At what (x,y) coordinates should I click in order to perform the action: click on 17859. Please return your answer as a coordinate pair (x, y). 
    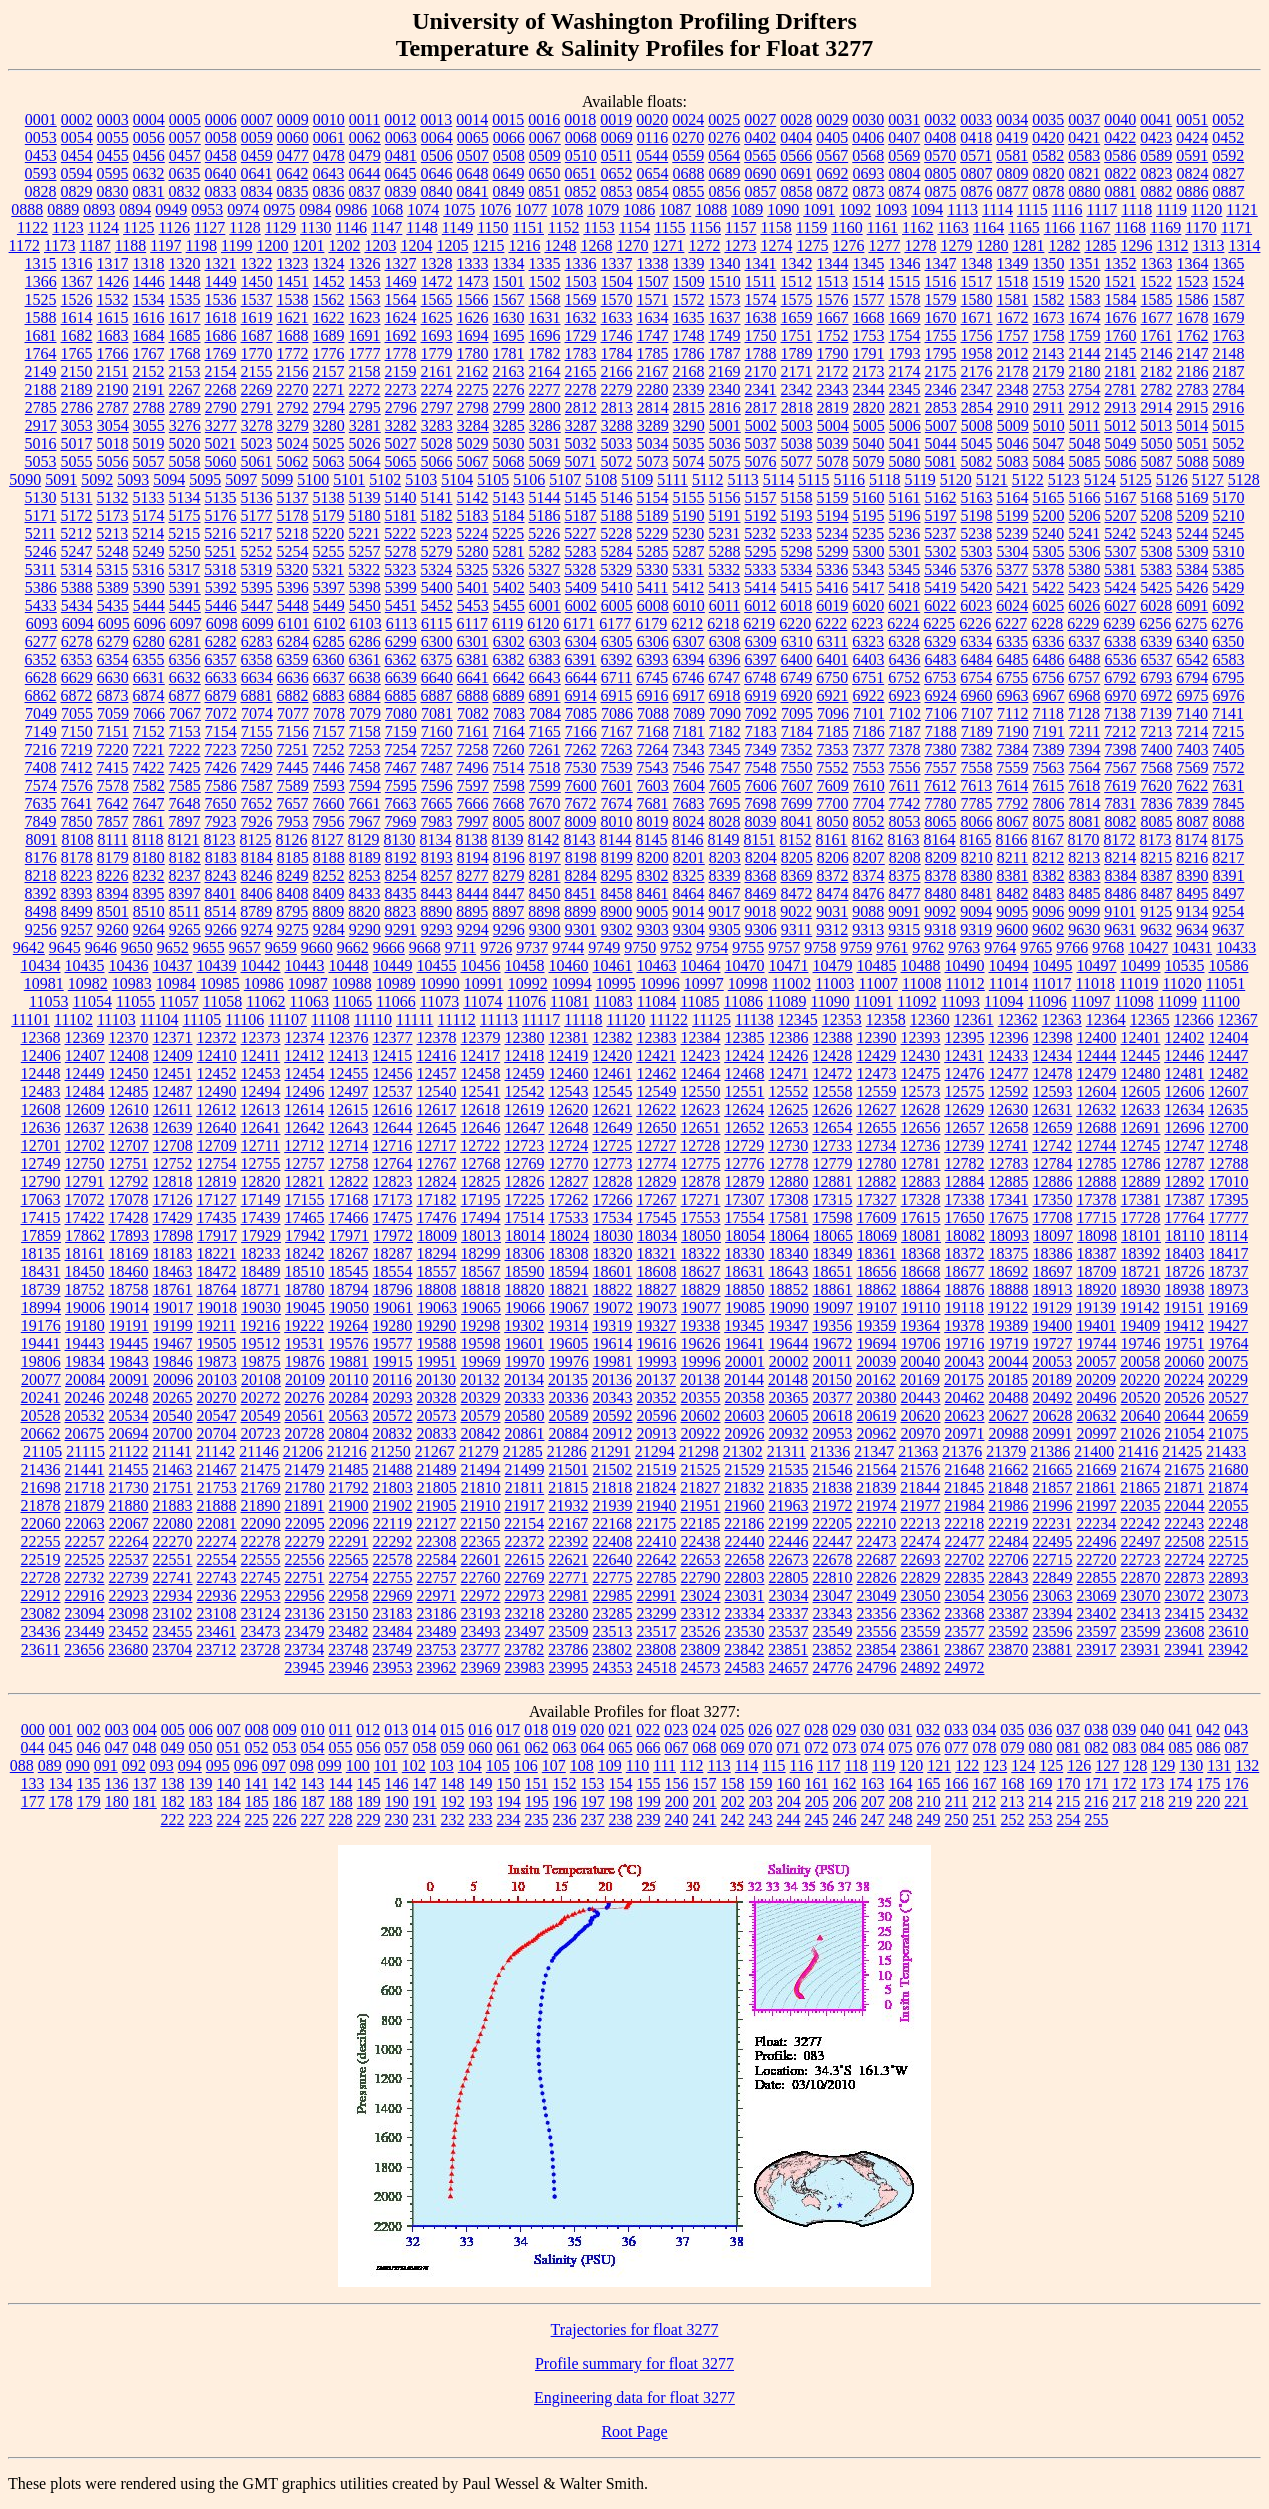
    Looking at the image, I should click on (41, 1235).